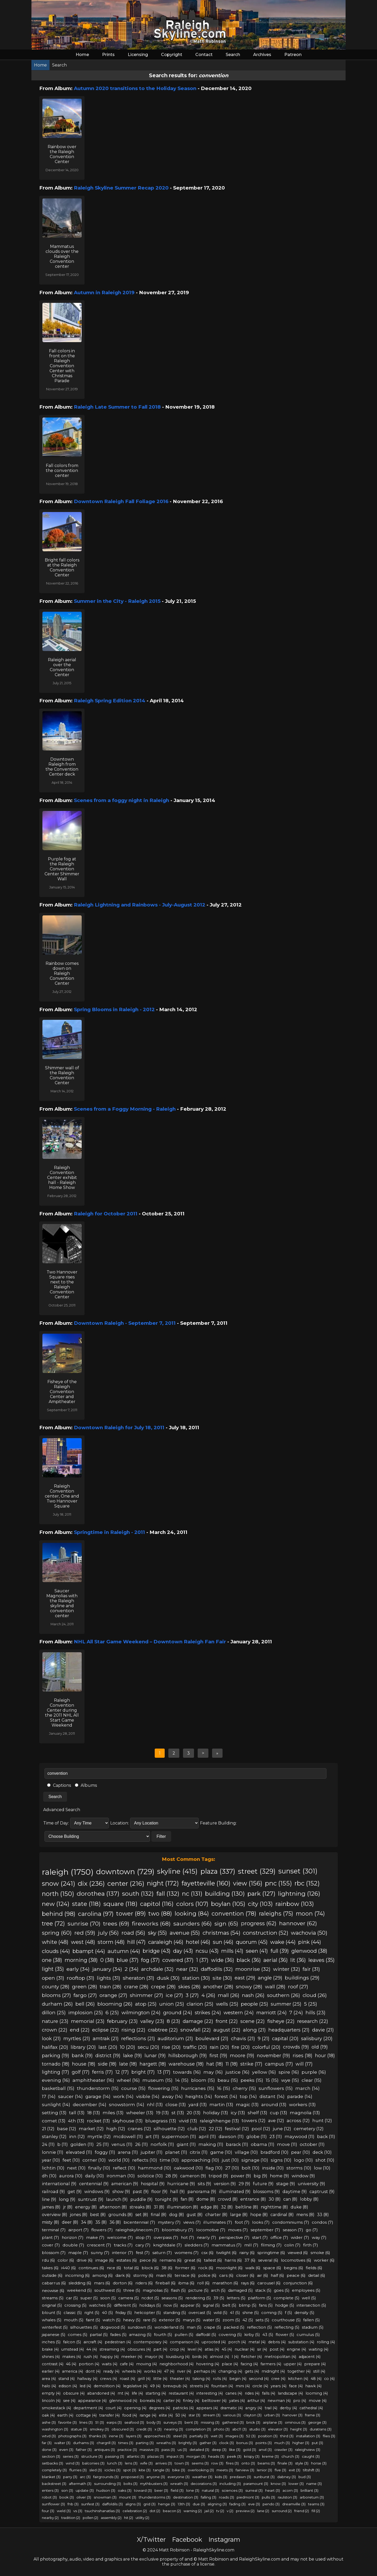  I want to click on nuclear (4), so click(244, 2349).